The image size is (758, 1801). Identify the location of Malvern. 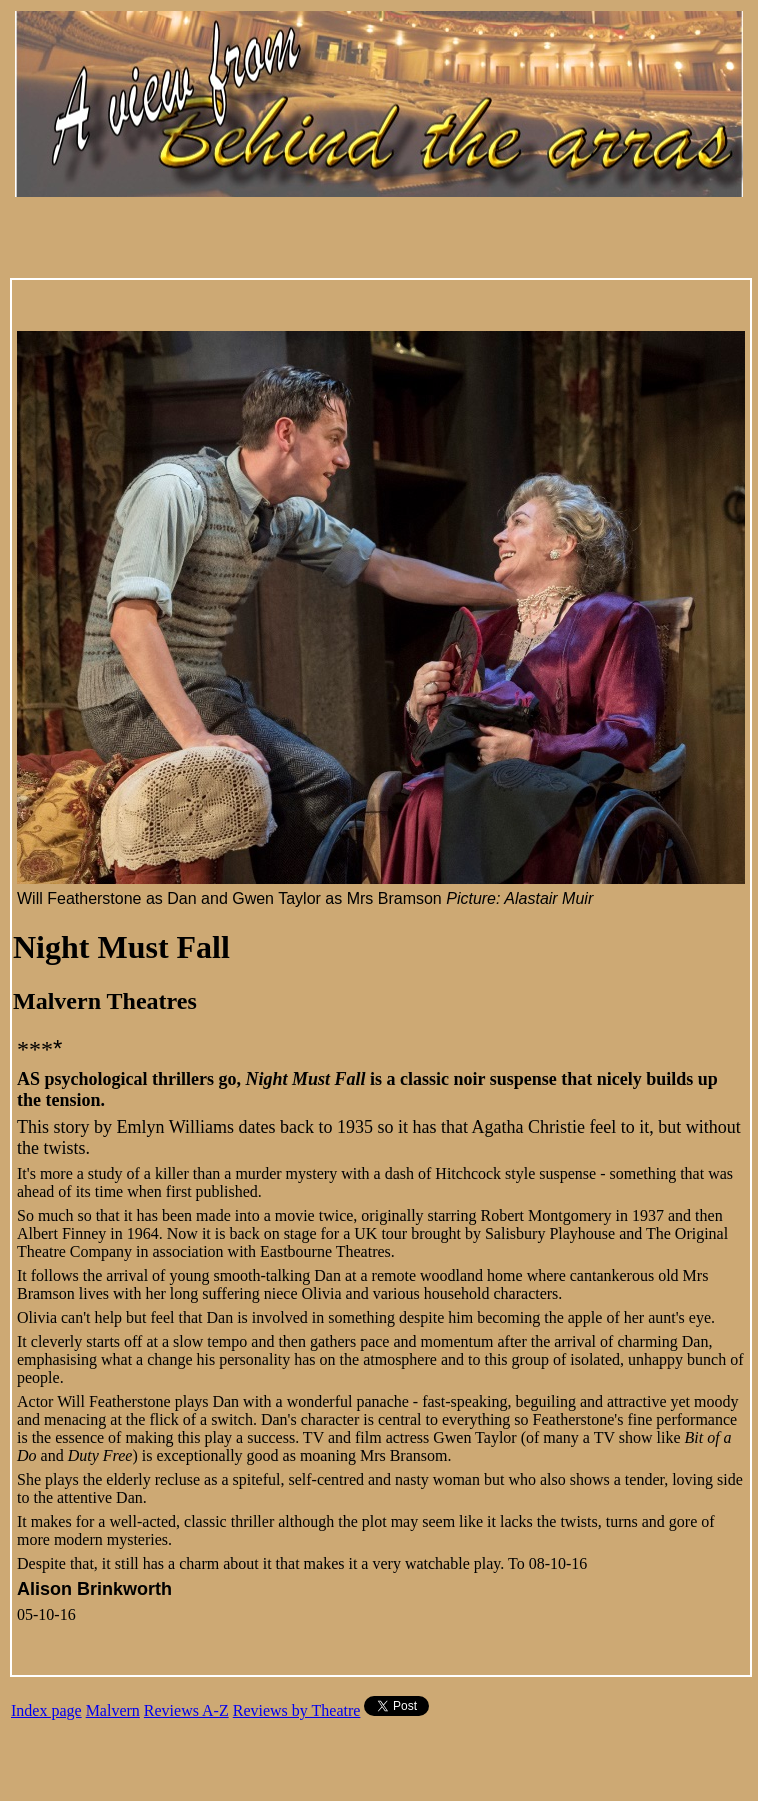
(113, 1710).